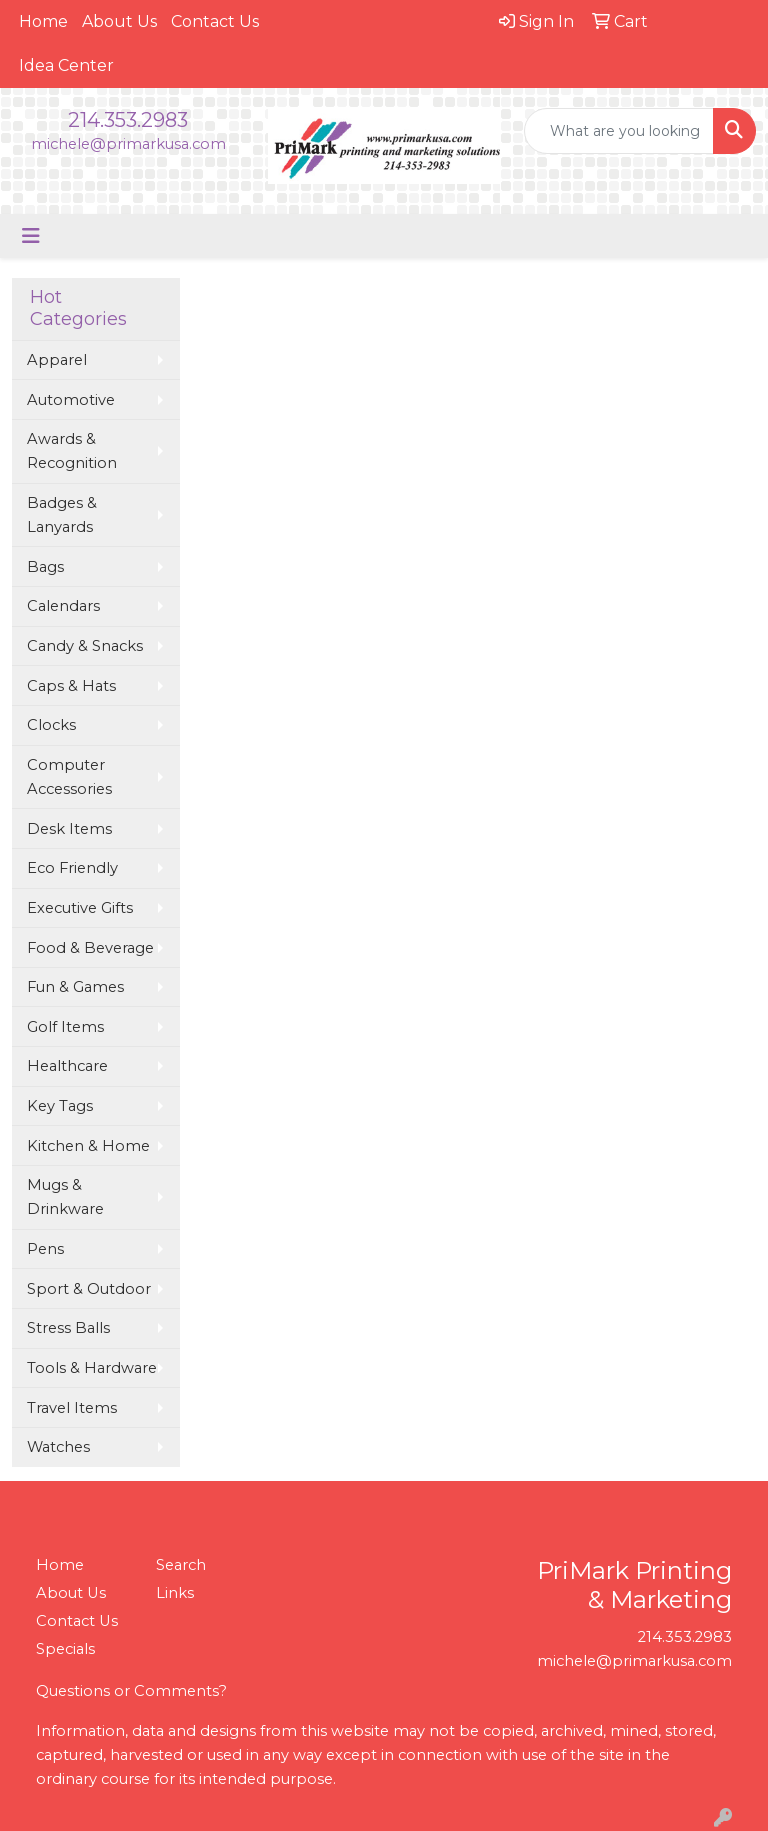 This screenshot has height=1831, width=768. What do you see at coordinates (215, 21) in the screenshot?
I see `Contact Us` at bounding box center [215, 21].